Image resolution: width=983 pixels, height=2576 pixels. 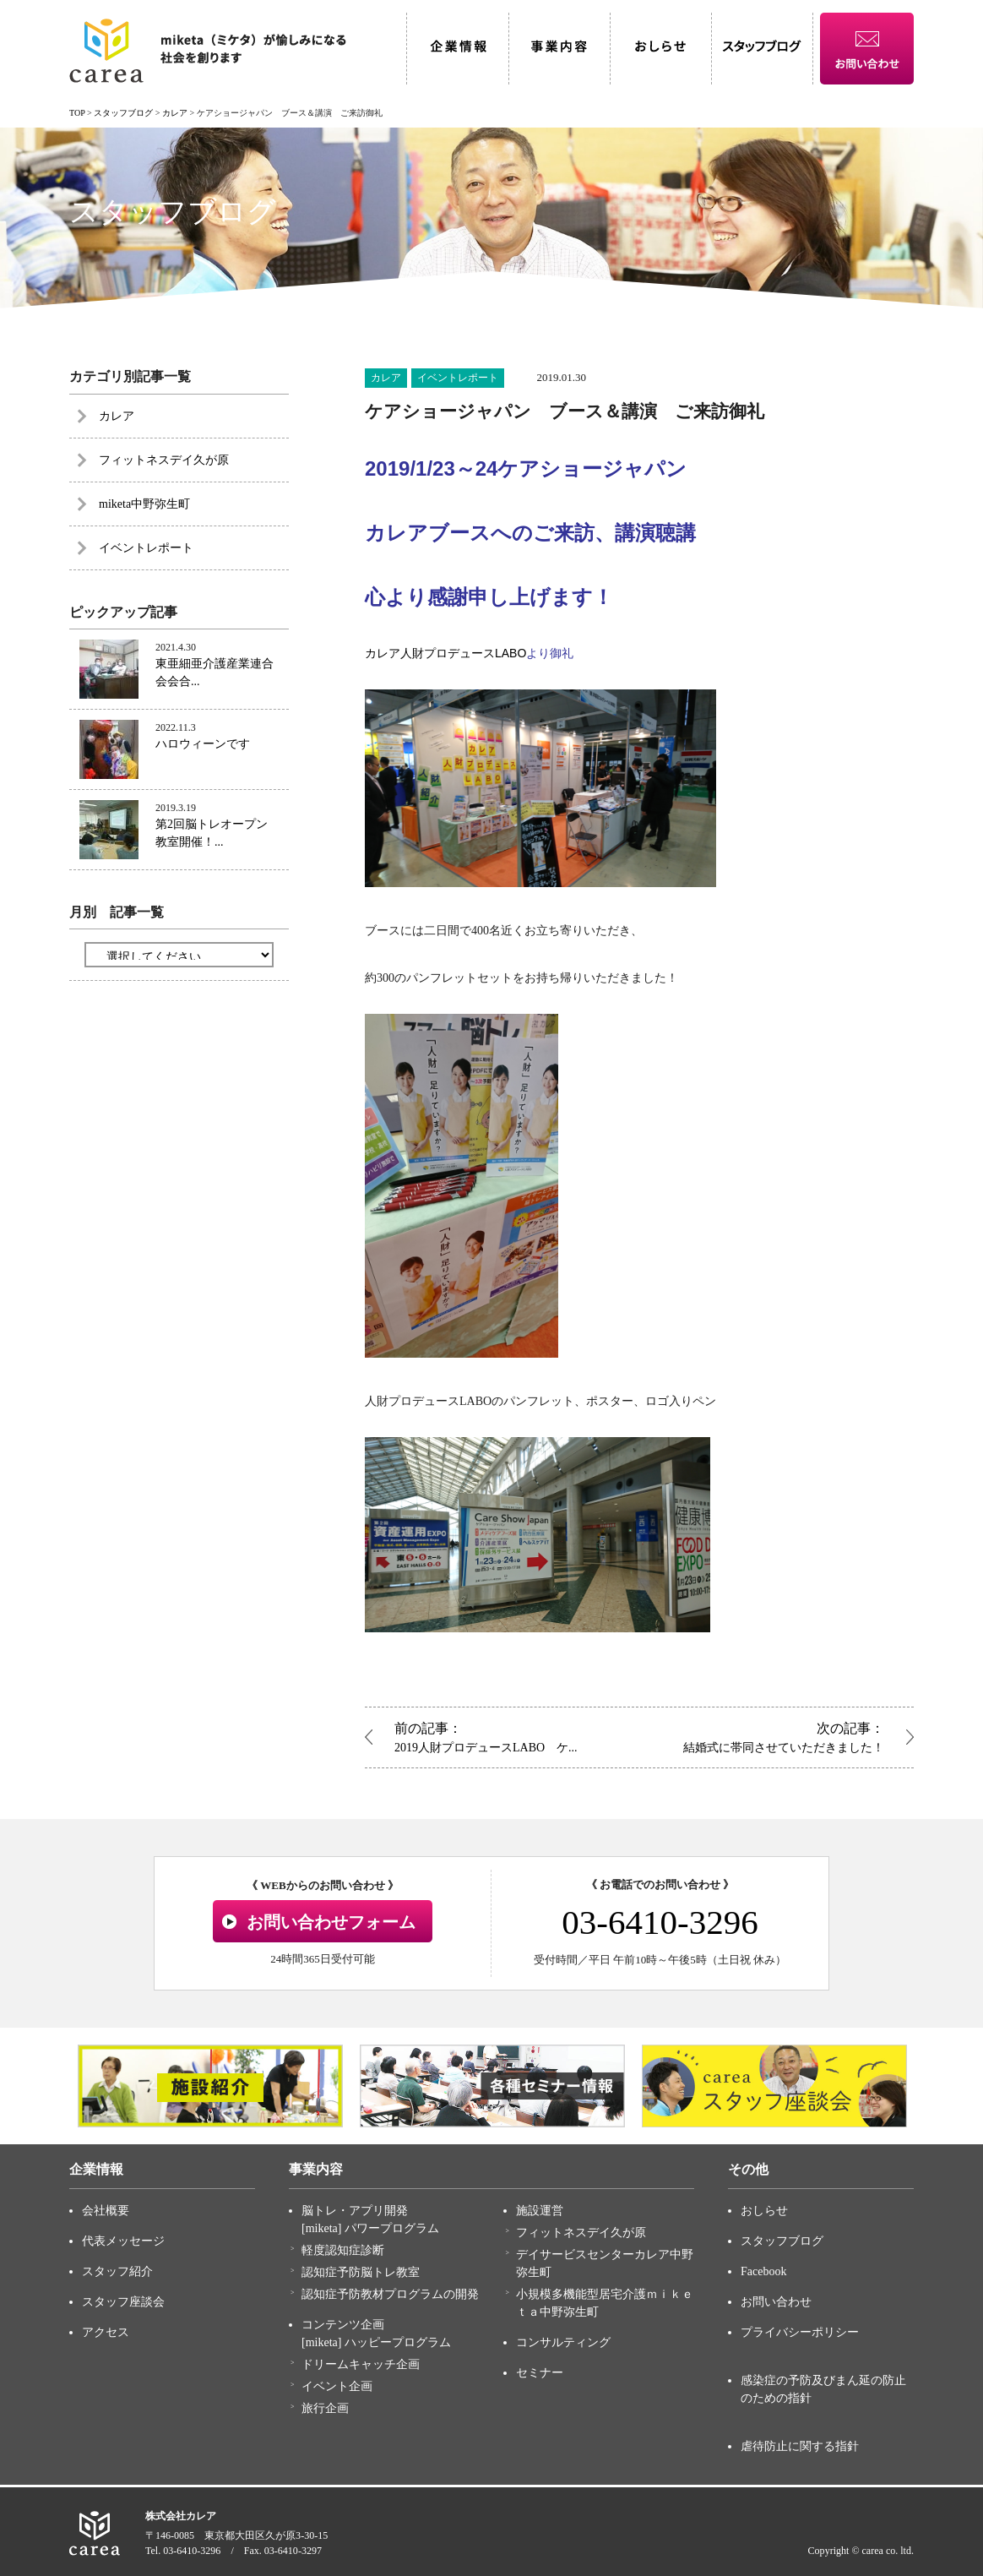 I want to click on カレア人財プロデュースLABO, so click(x=445, y=653).